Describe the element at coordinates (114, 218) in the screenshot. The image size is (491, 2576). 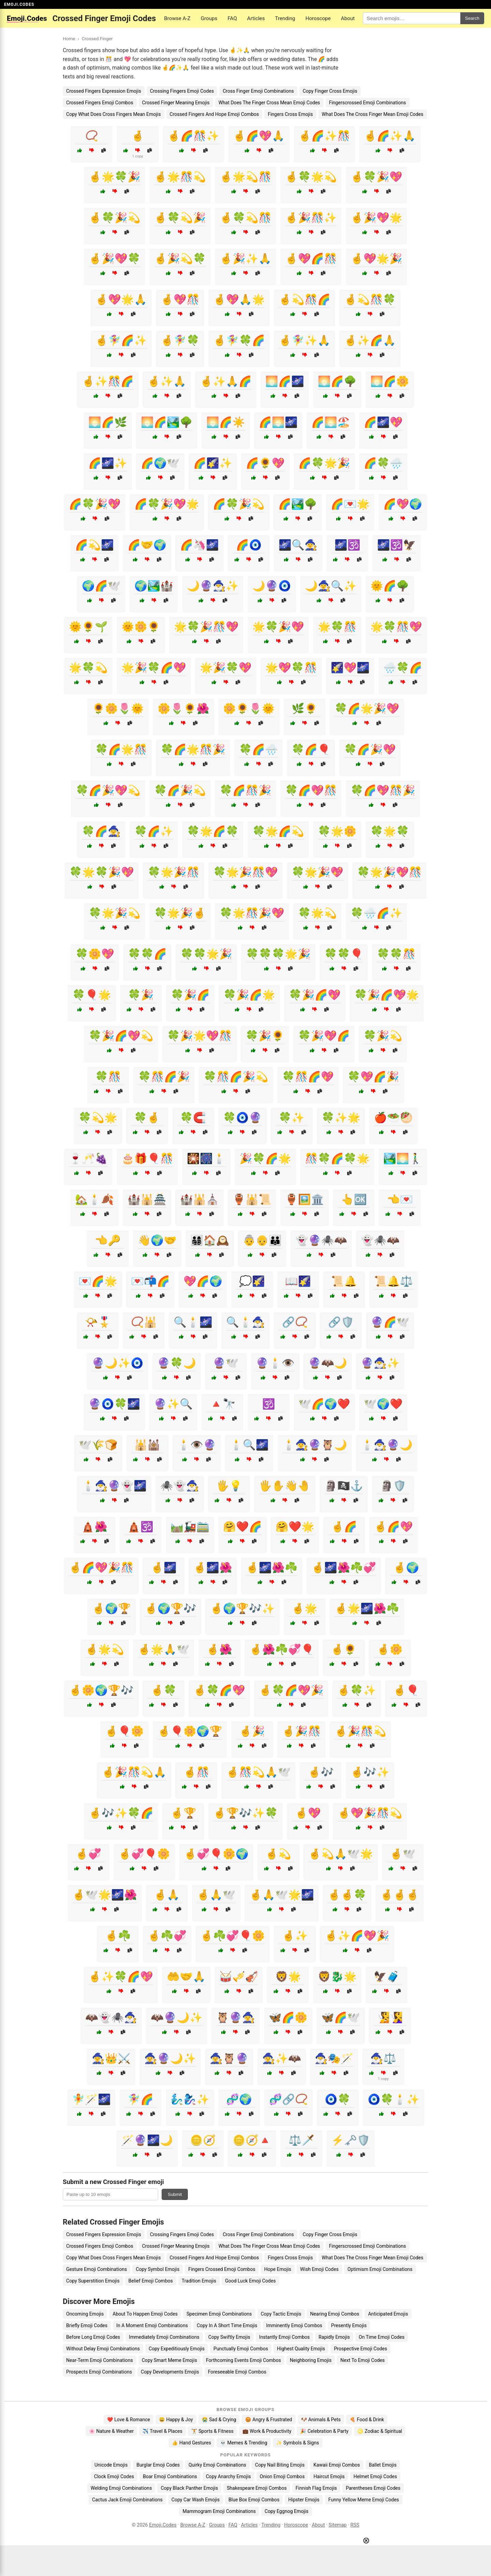
I see `🤞🍀🎉💫` at that location.